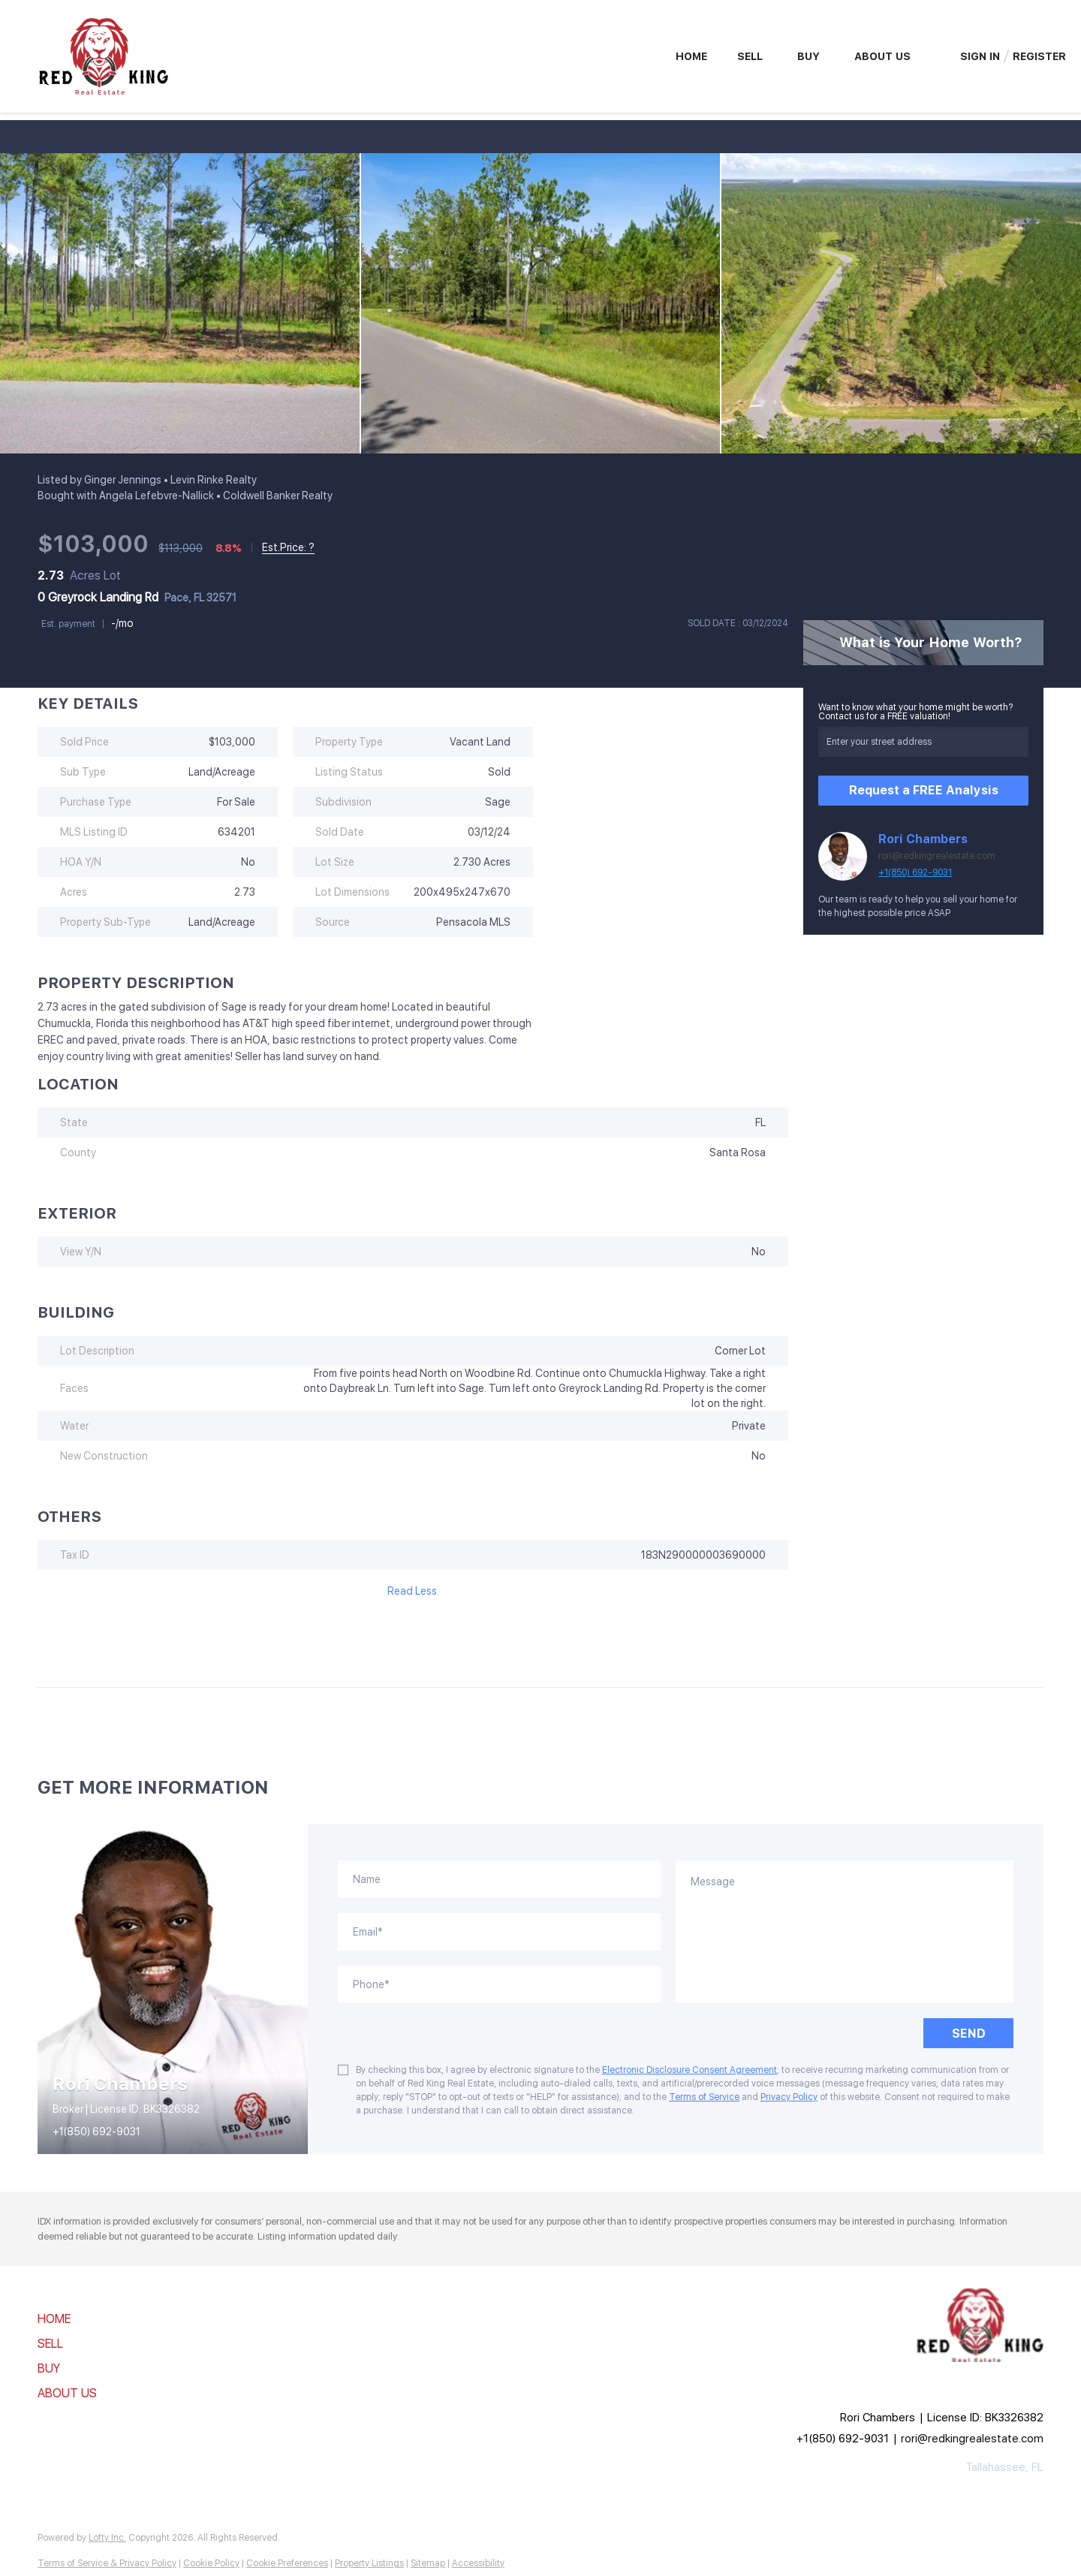 The height and width of the screenshot is (2576, 1081). I want to click on [phone], so click(499, 1984).